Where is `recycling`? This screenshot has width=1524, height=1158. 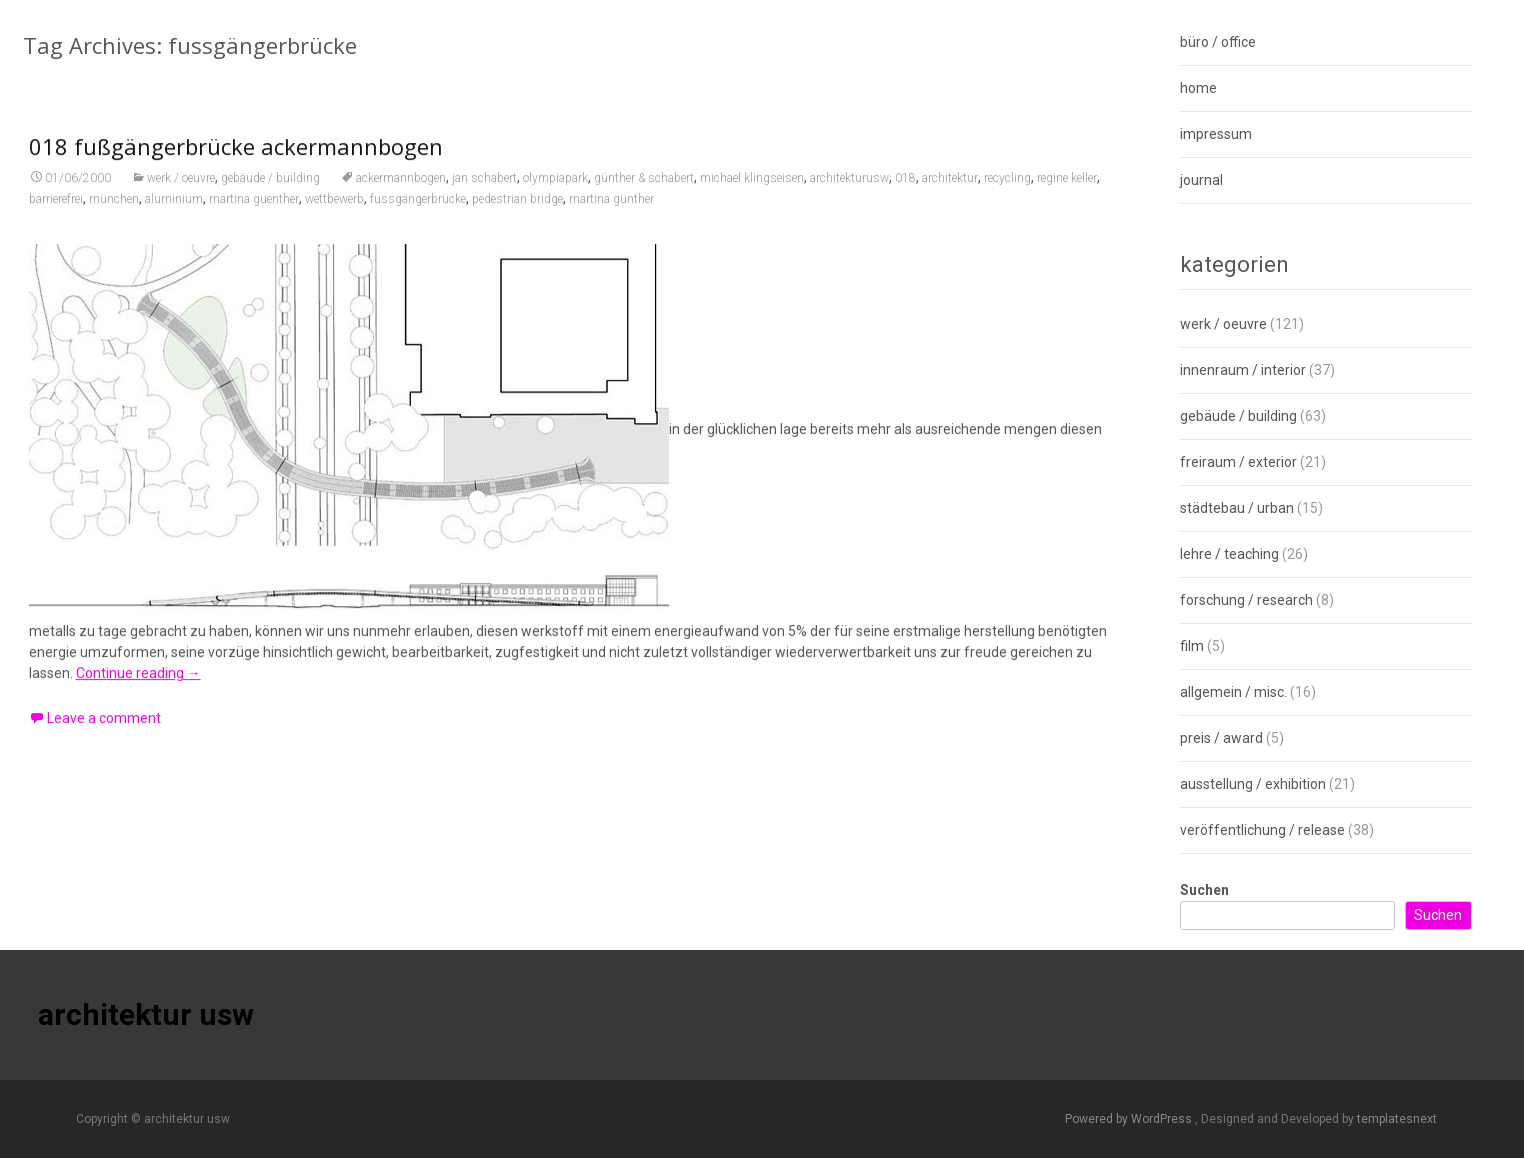 recycling is located at coordinates (1007, 193).